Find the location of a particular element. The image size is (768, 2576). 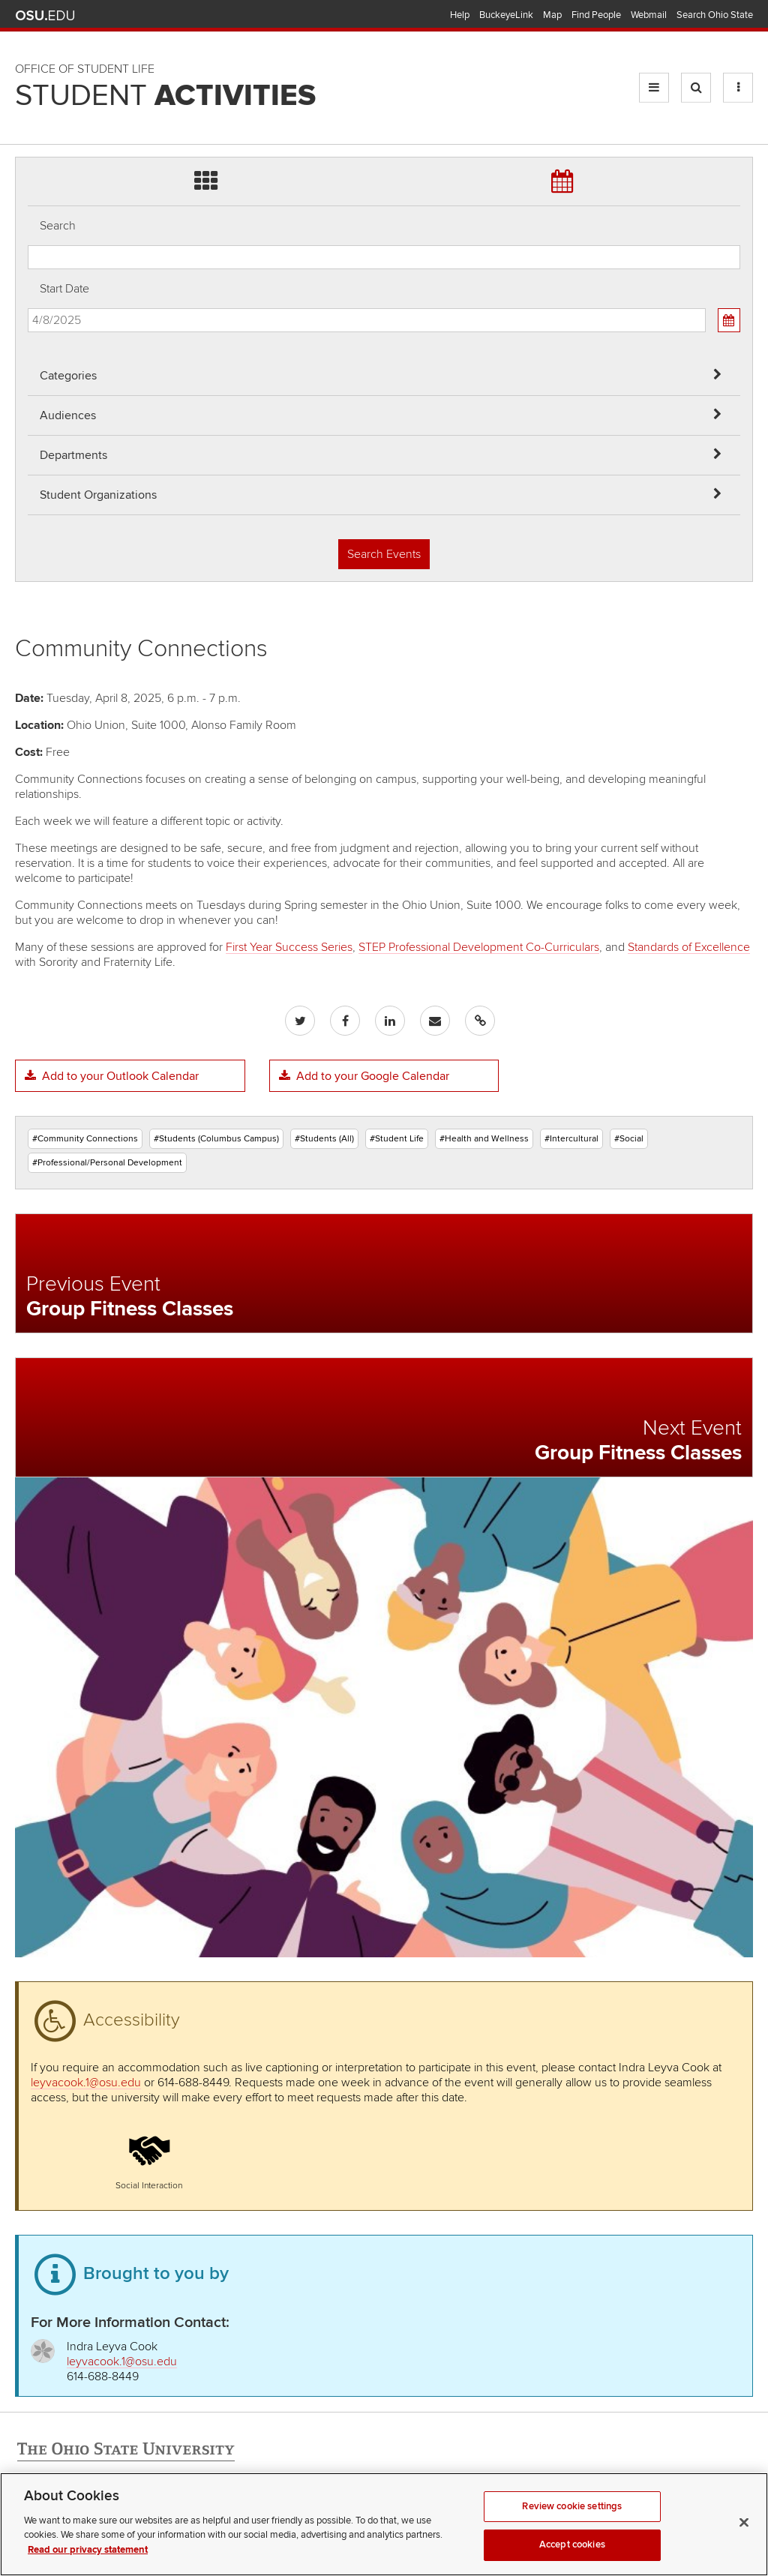

Student Organizations is located at coordinates (98, 494).